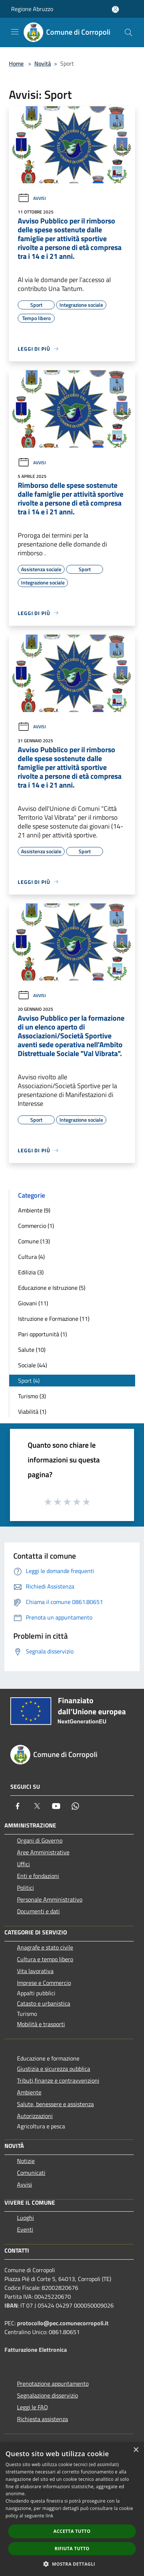 The image size is (144, 2576). What do you see at coordinates (63, 2323) in the screenshot?
I see `protocollo@pec.comunecorropoli.it [Posta Elettronica Certificata]` at bounding box center [63, 2323].